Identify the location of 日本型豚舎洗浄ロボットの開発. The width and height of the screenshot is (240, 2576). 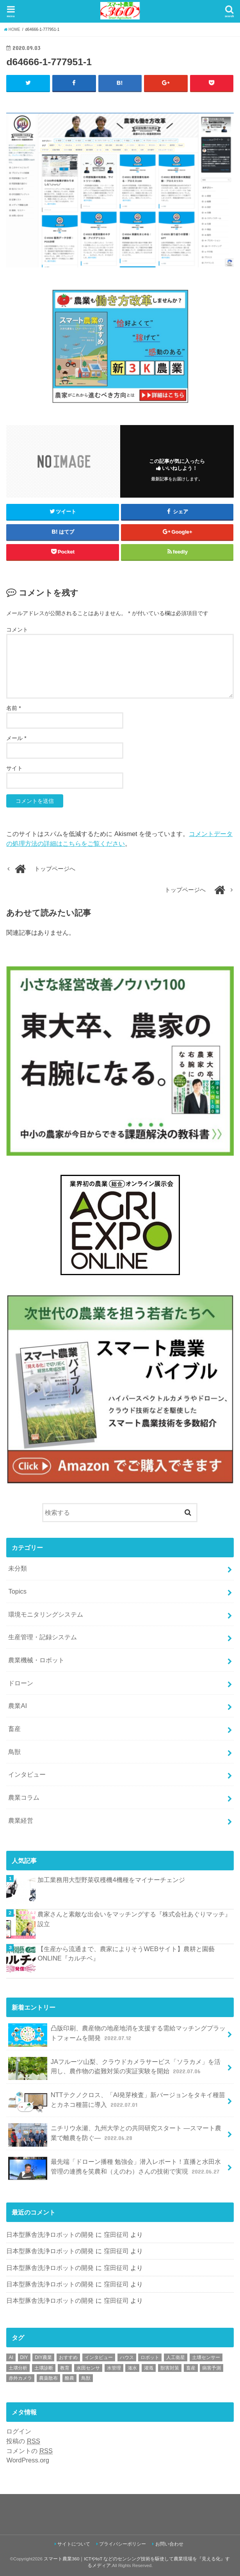
(50, 2234).